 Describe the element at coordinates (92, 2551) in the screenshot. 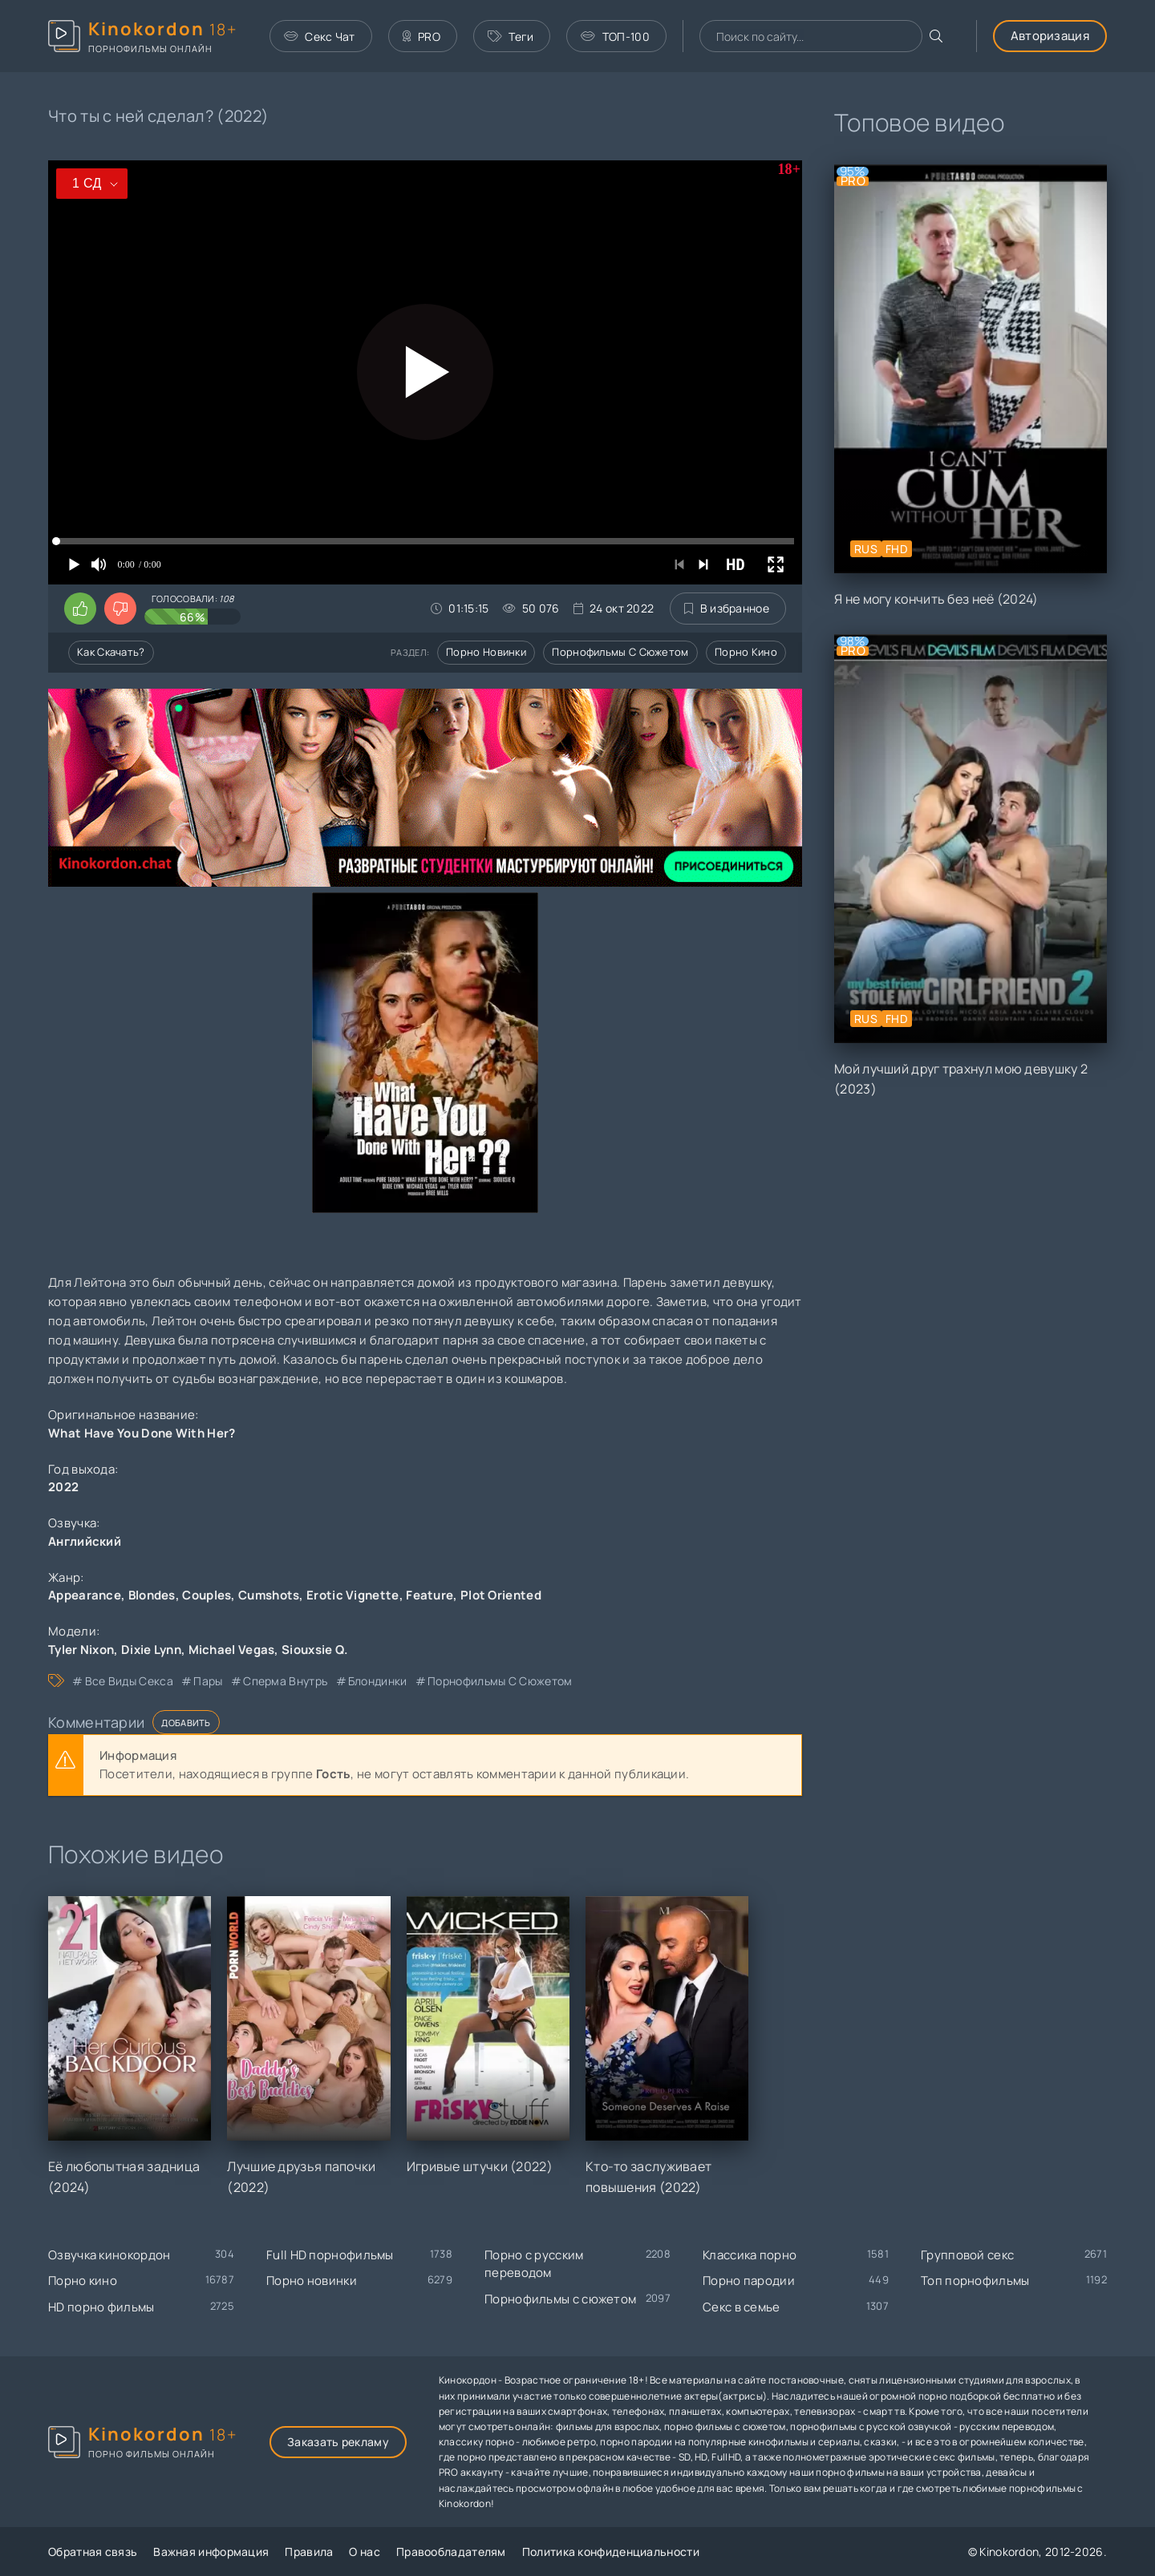

I see `Обратная связь` at that location.